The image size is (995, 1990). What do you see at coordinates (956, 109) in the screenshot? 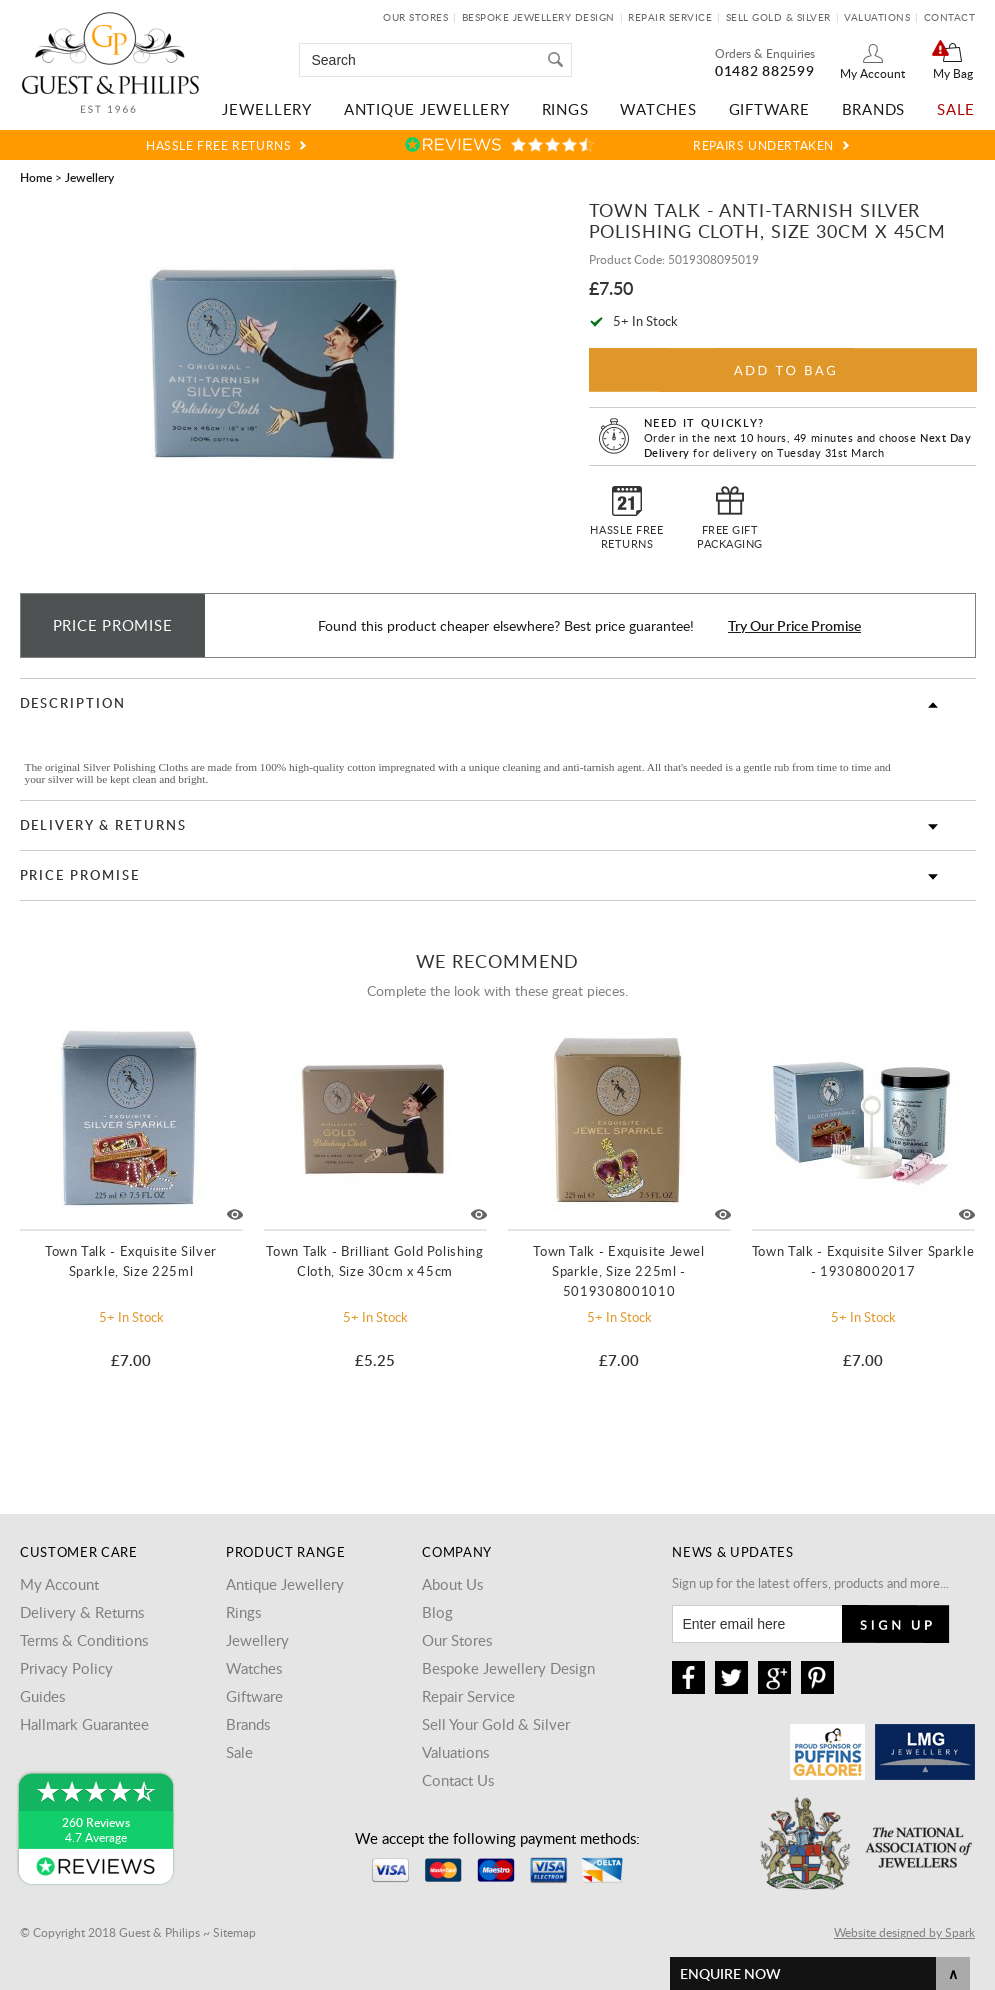
I see `Sale` at bounding box center [956, 109].